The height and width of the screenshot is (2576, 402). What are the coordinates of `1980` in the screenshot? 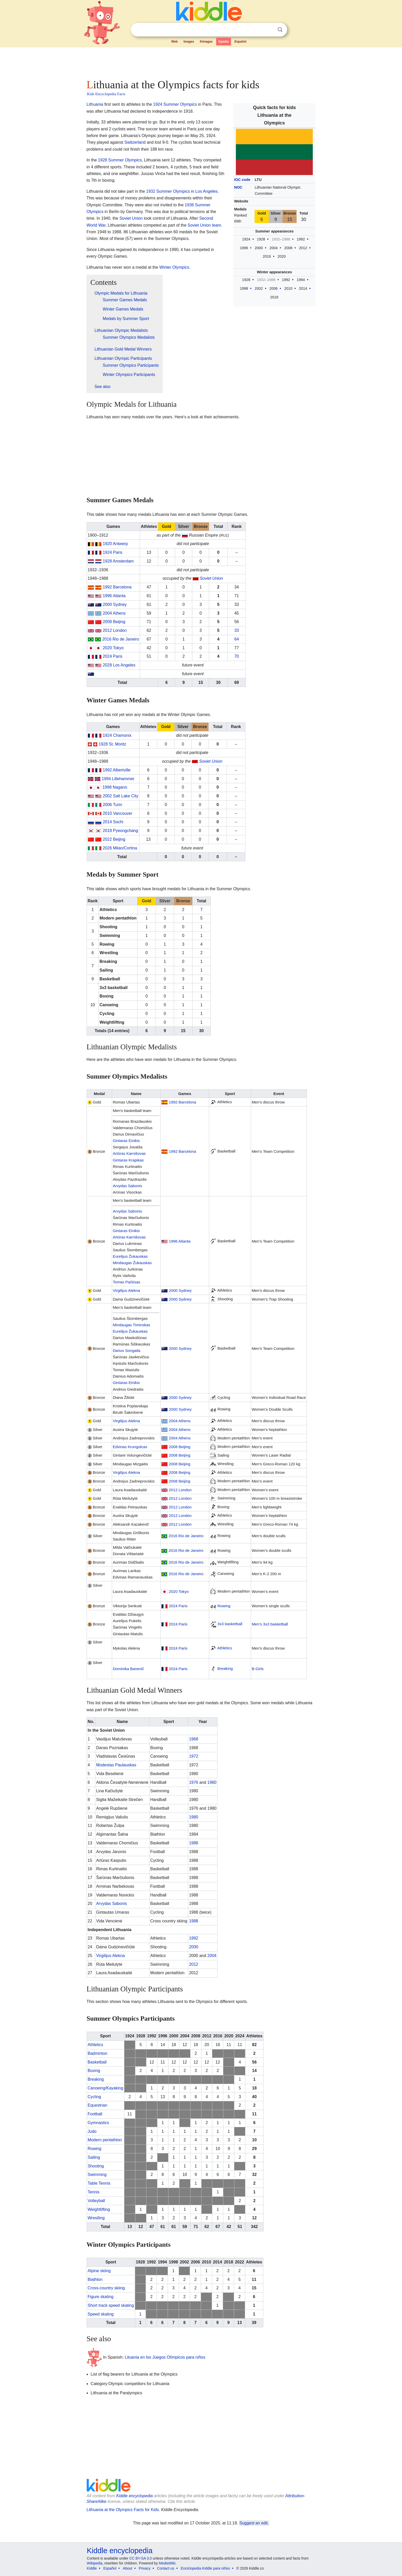 It's located at (212, 1782).